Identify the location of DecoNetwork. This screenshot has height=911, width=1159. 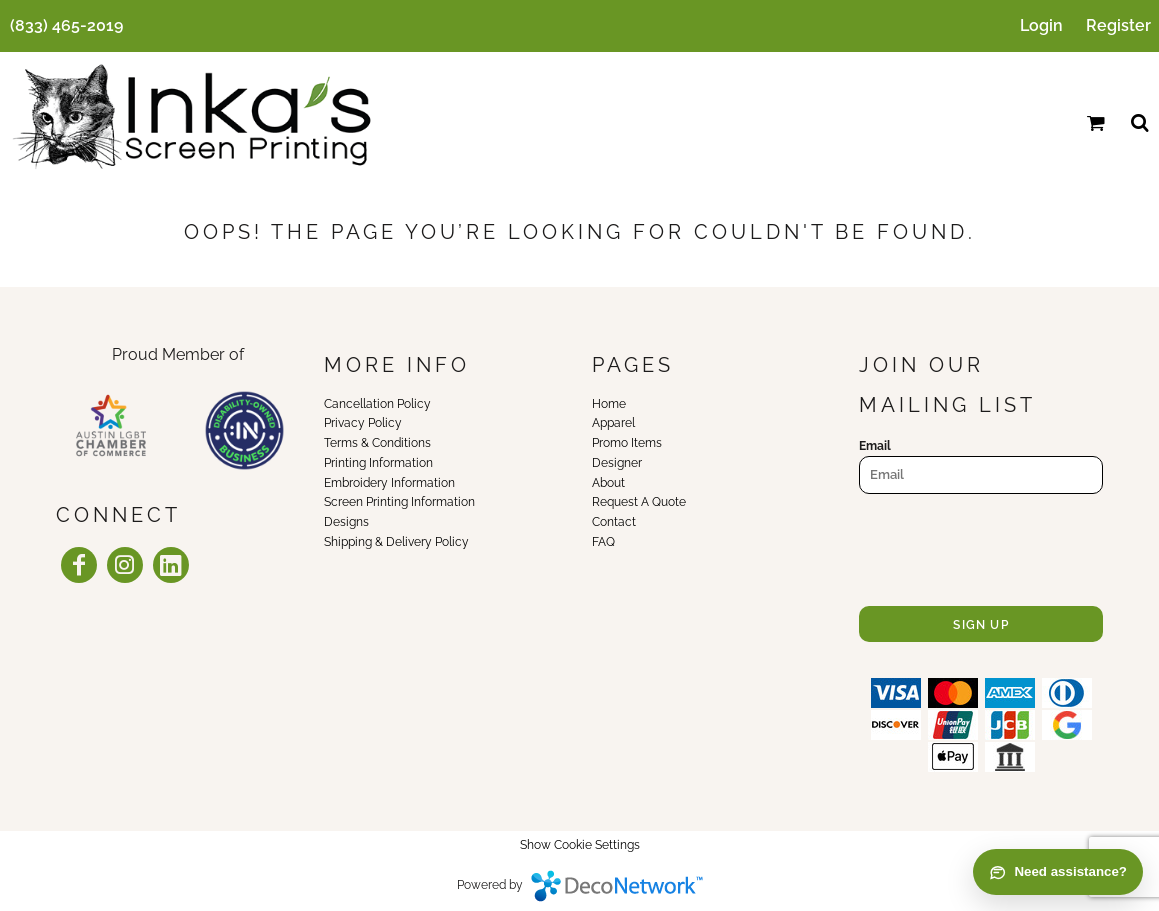
(617, 886).